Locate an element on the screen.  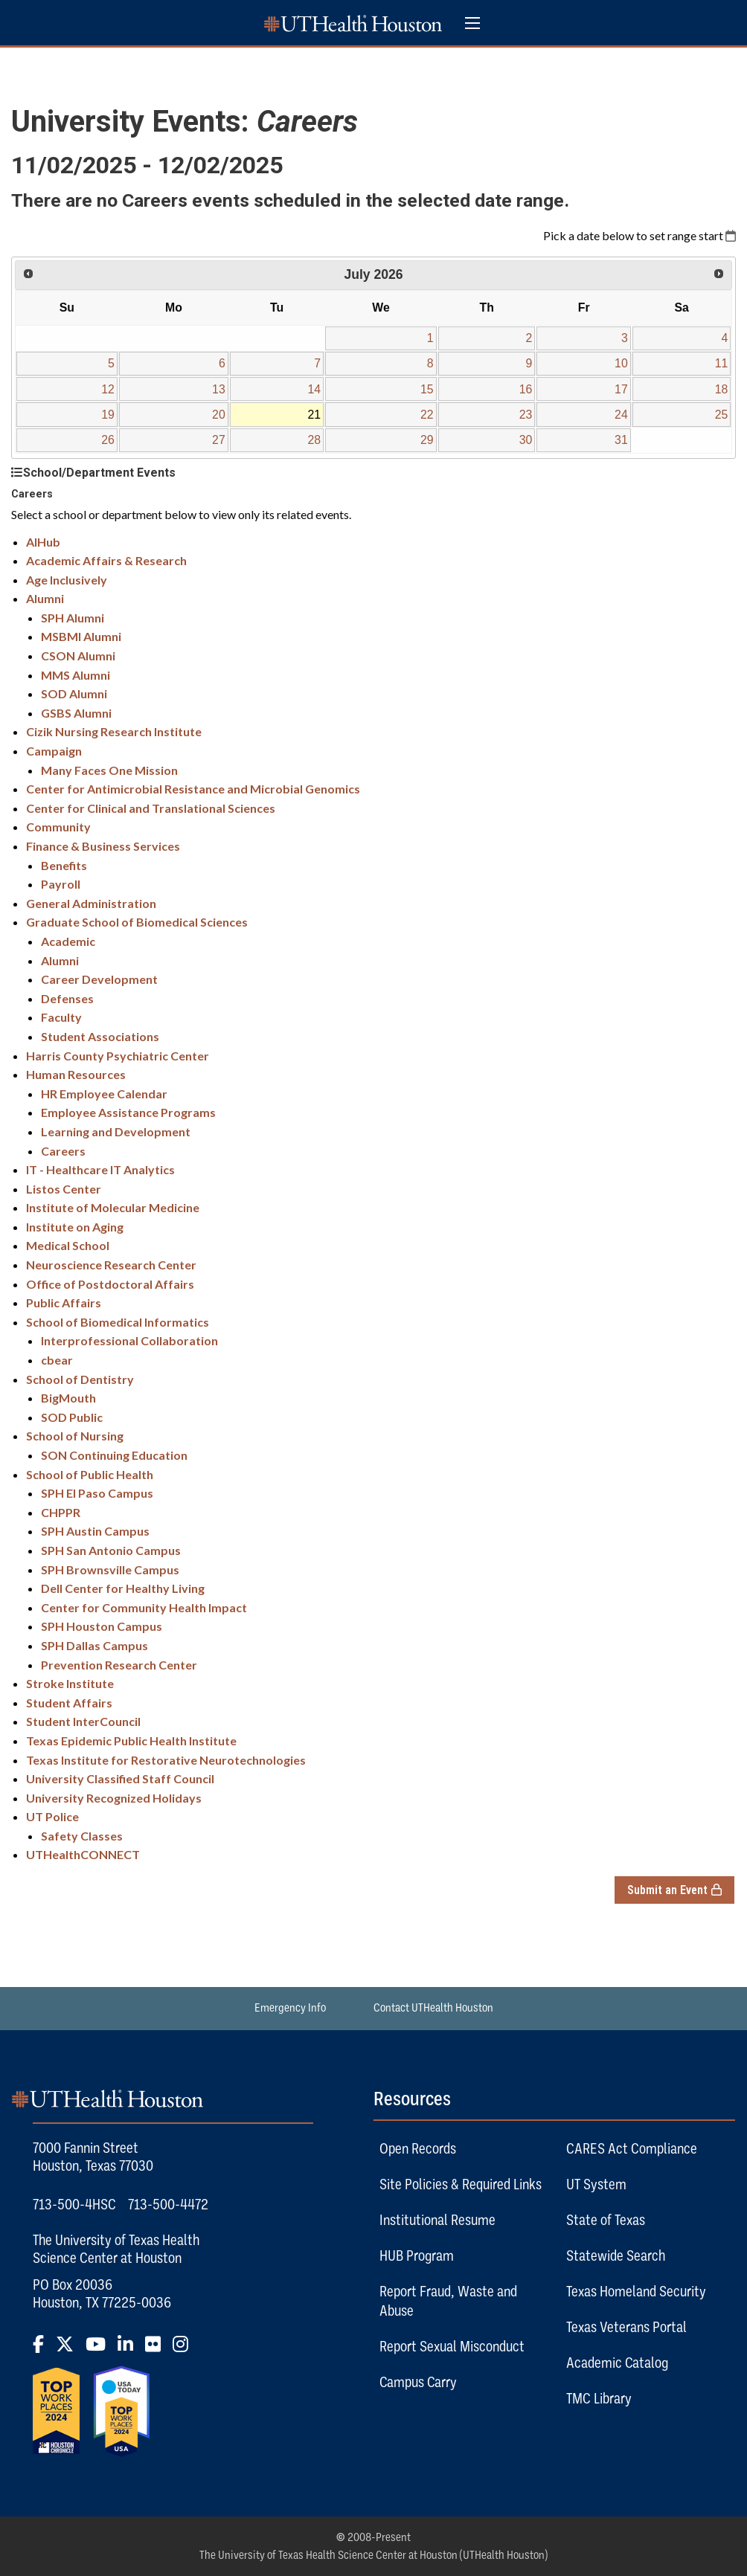
13 is located at coordinates (218, 389).